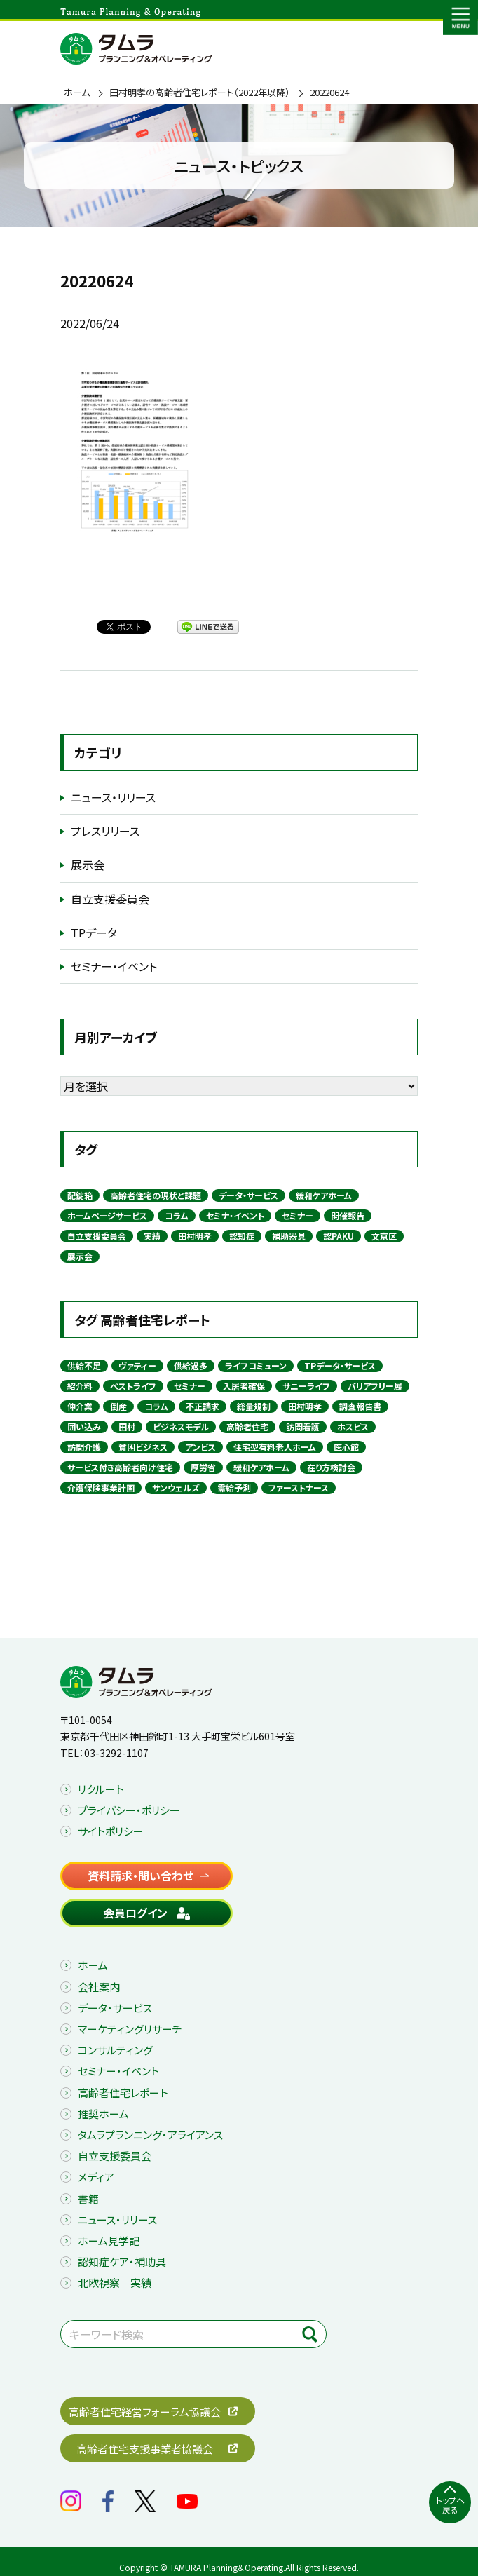  What do you see at coordinates (77, 92) in the screenshot?
I see `ホーム` at bounding box center [77, 92].